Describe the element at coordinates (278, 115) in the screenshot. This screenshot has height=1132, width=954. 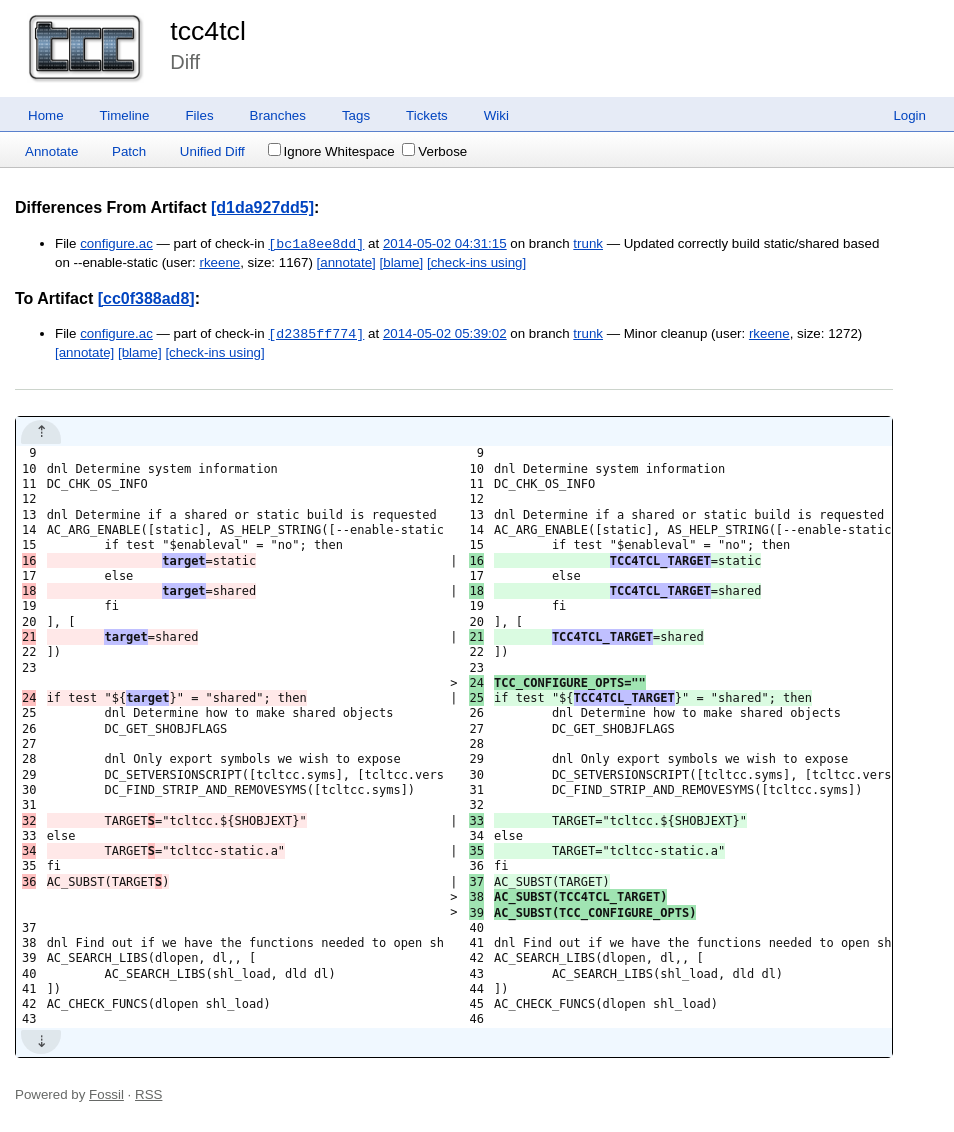
I see `Branches` at that location.